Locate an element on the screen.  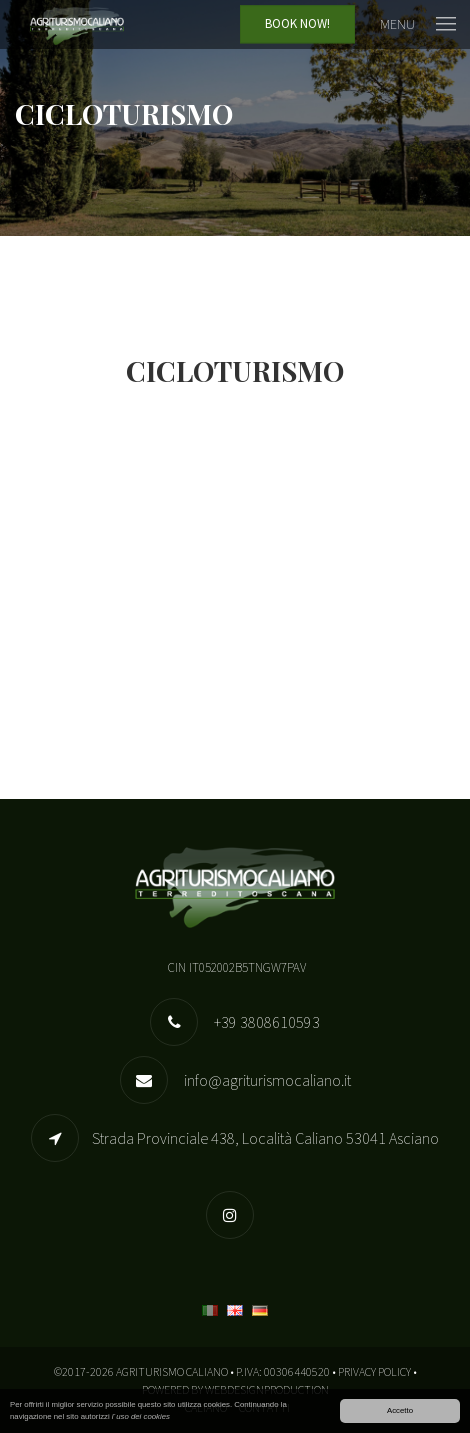
+39 3808610593 is located at coordinates (265, 1022).